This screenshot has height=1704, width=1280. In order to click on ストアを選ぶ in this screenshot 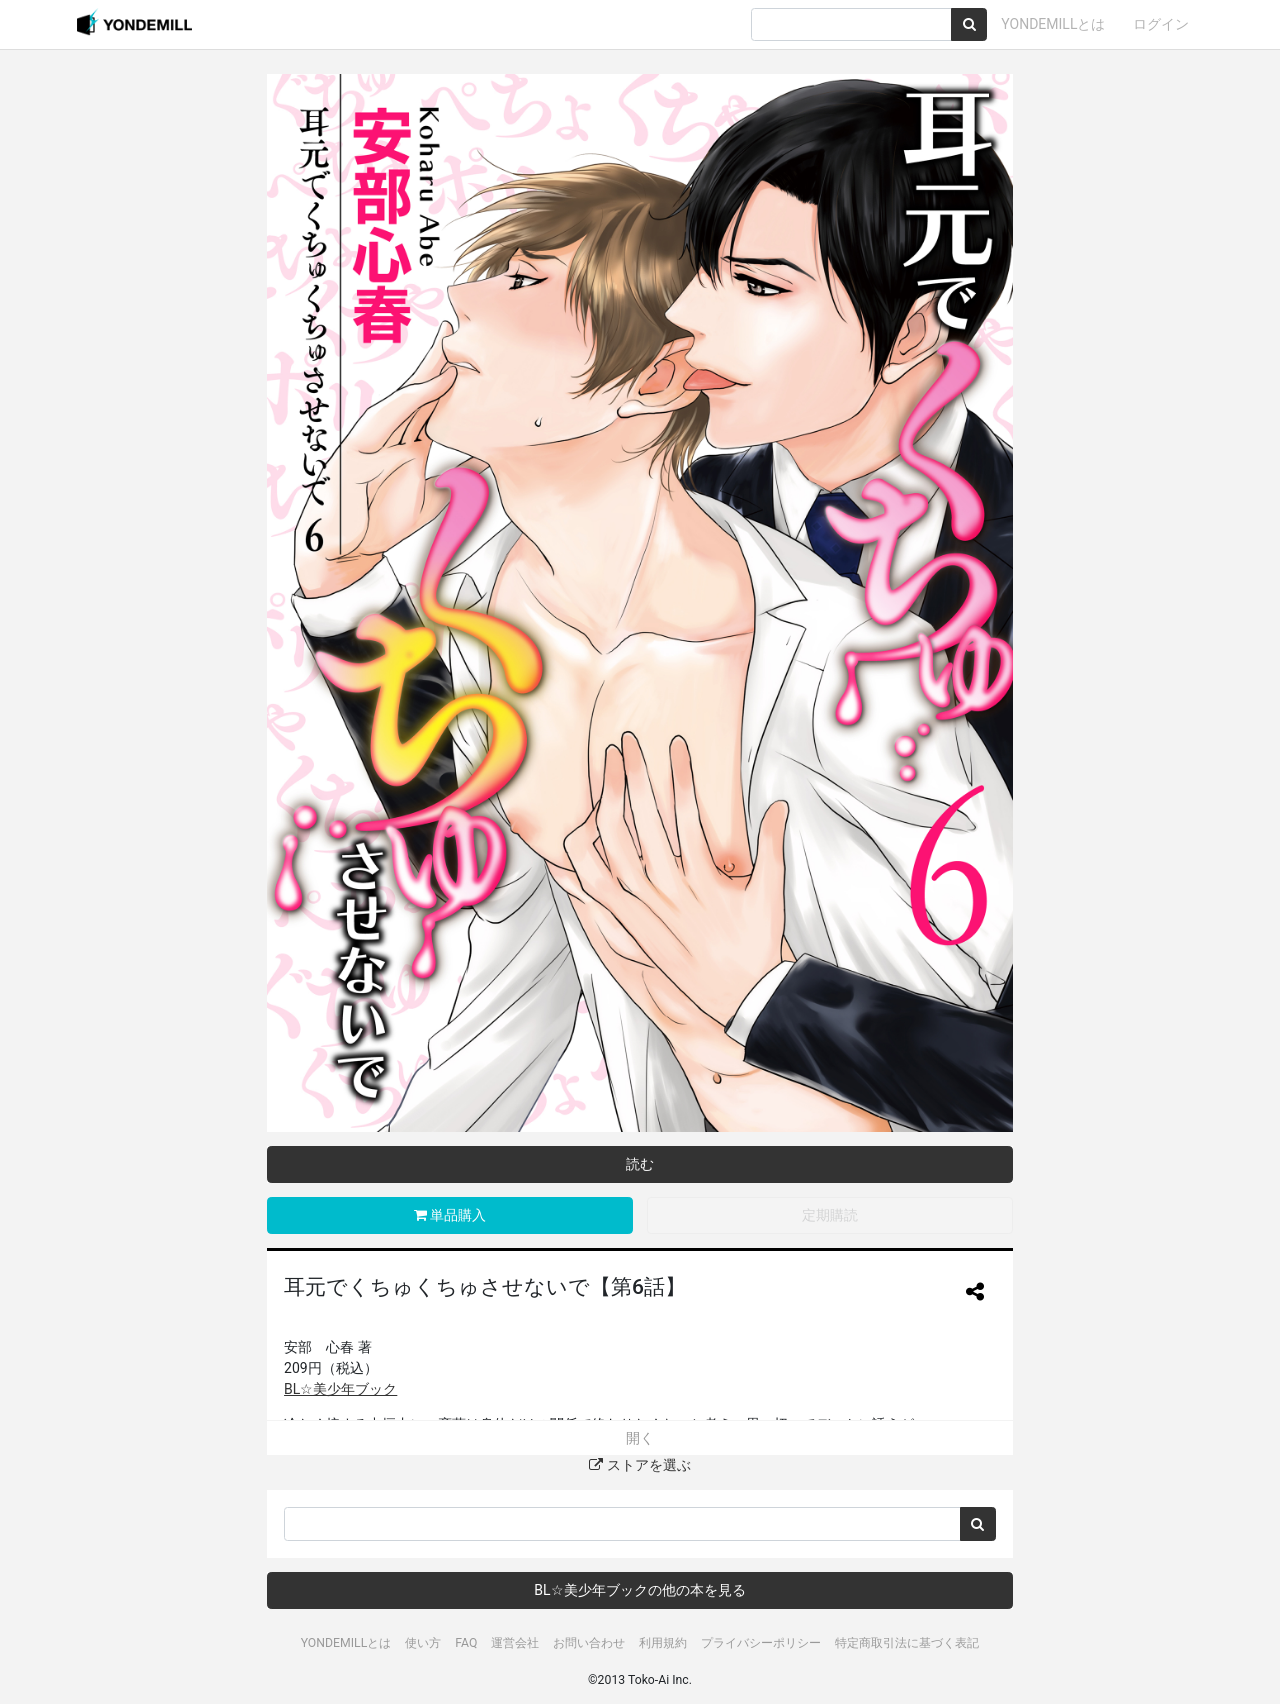, I will do `click(639, 1465)`.